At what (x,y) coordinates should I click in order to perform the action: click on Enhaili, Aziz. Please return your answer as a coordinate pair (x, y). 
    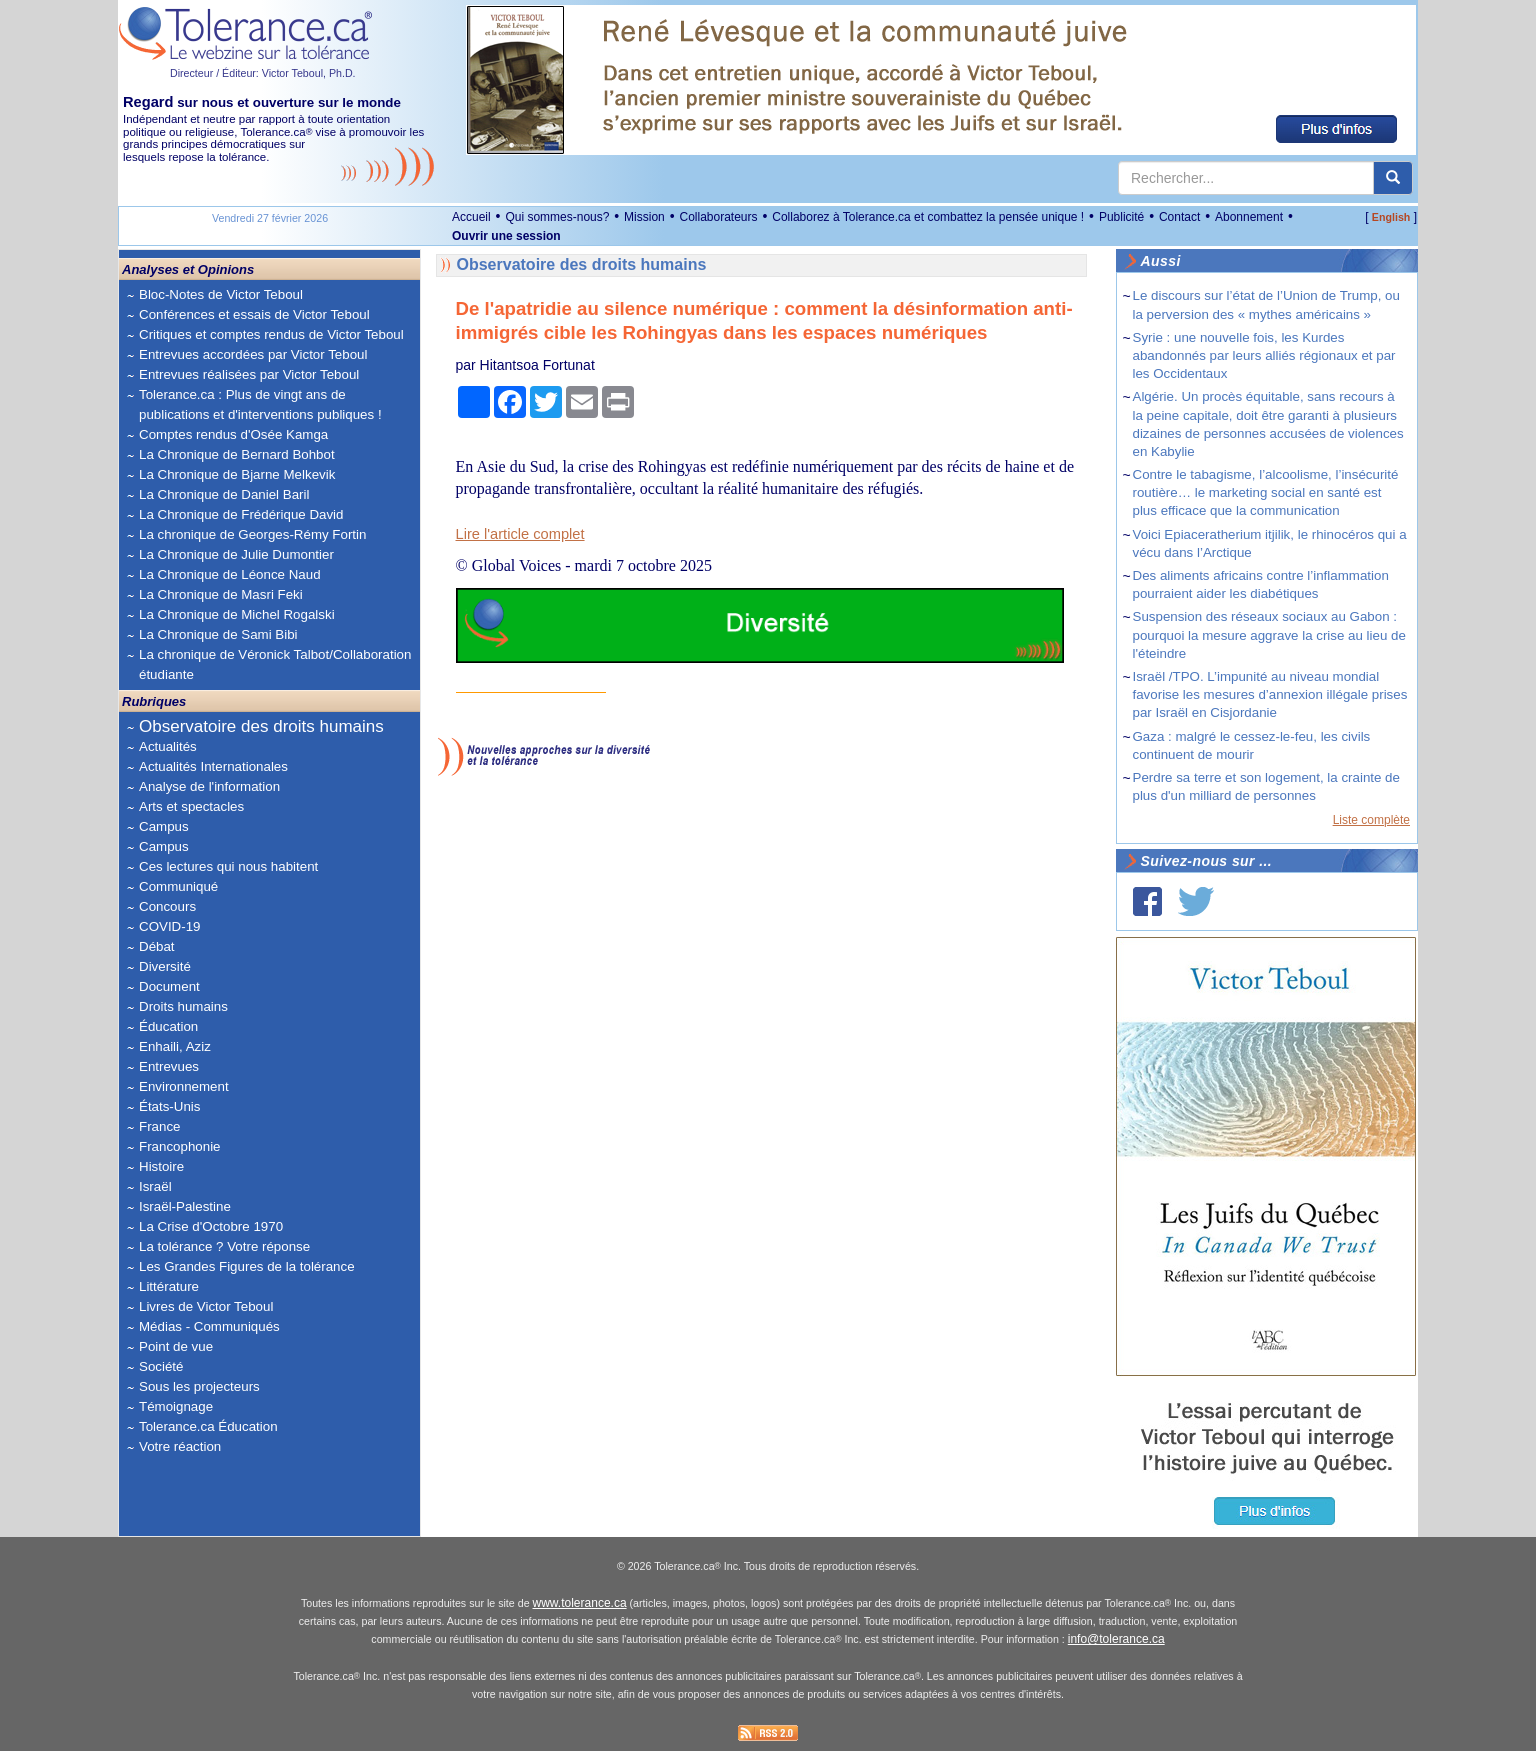
    Looking at the image, I should click on (175, 1046).